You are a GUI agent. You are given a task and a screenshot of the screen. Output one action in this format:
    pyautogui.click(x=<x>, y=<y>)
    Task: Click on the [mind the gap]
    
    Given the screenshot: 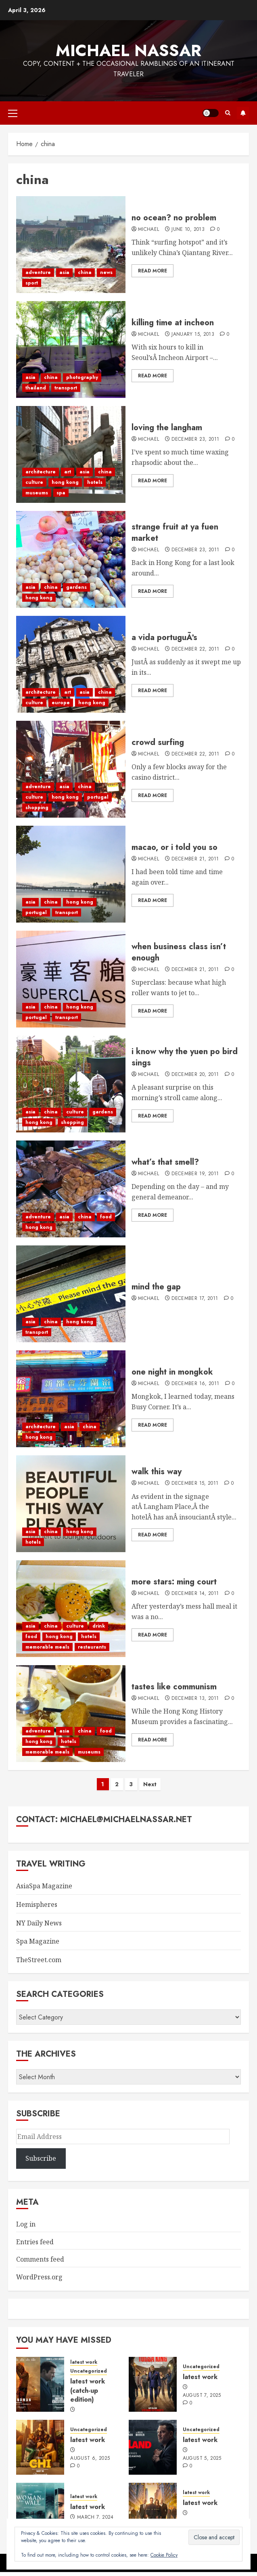 What is the action you would take?
    pyautogui.click(x=70, y=1293)
    